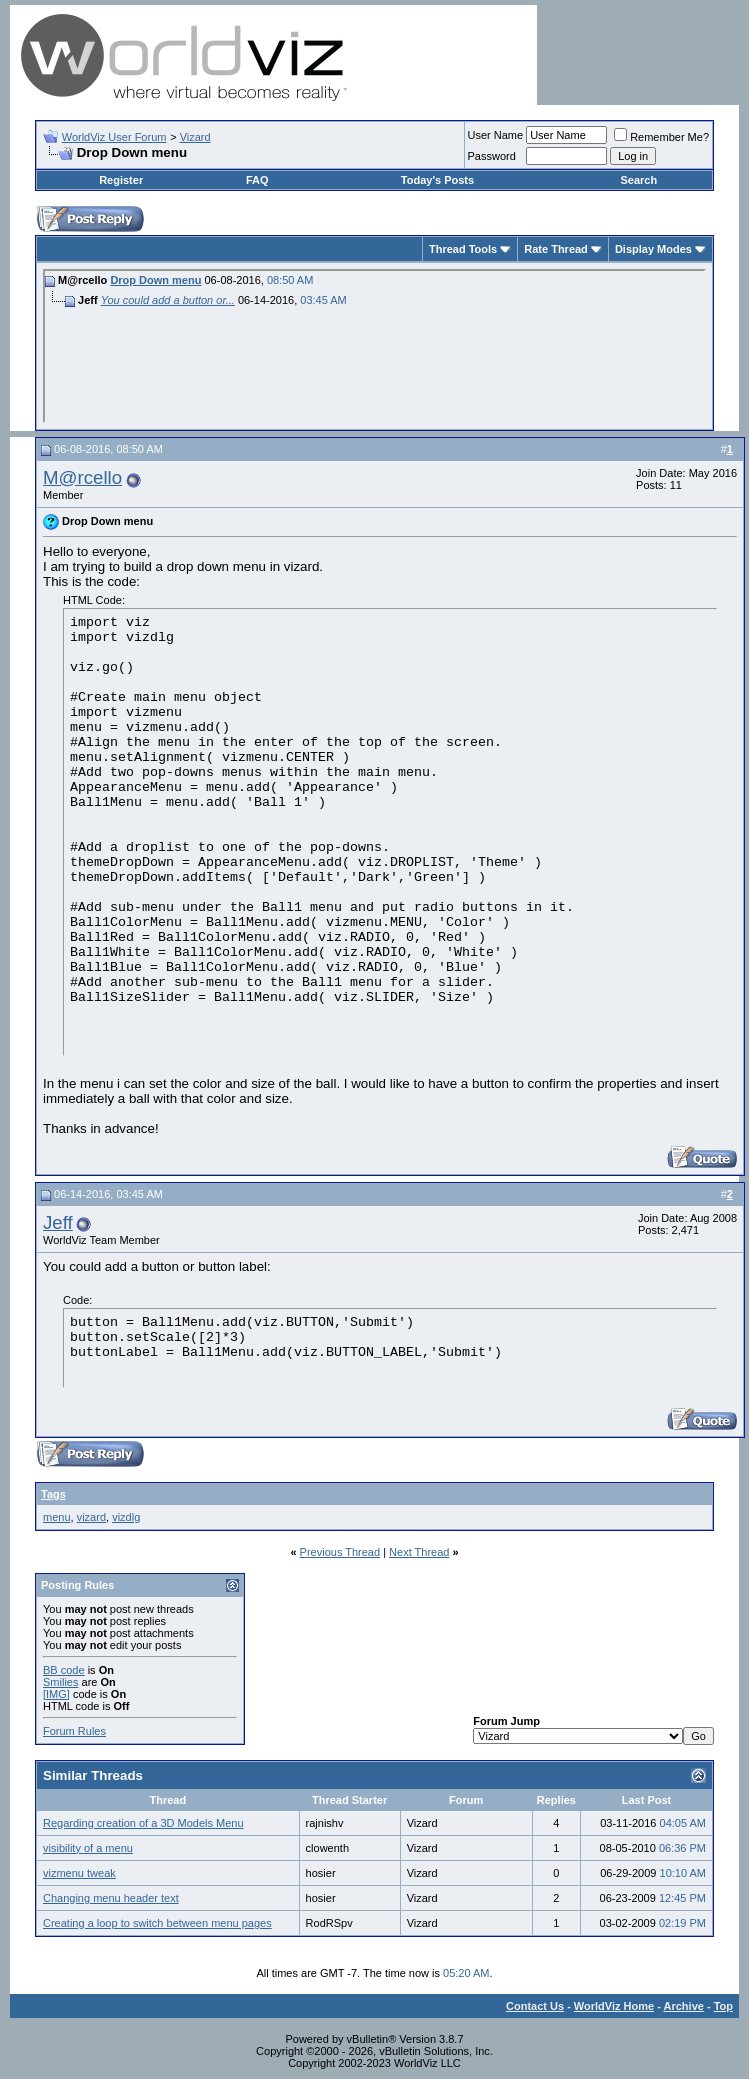 This screenshot has width=749, height=2079. What do you see at coordinates (60, 1682) in the screenshot?
I see `Smilies` at bounding box center [60, 1682].